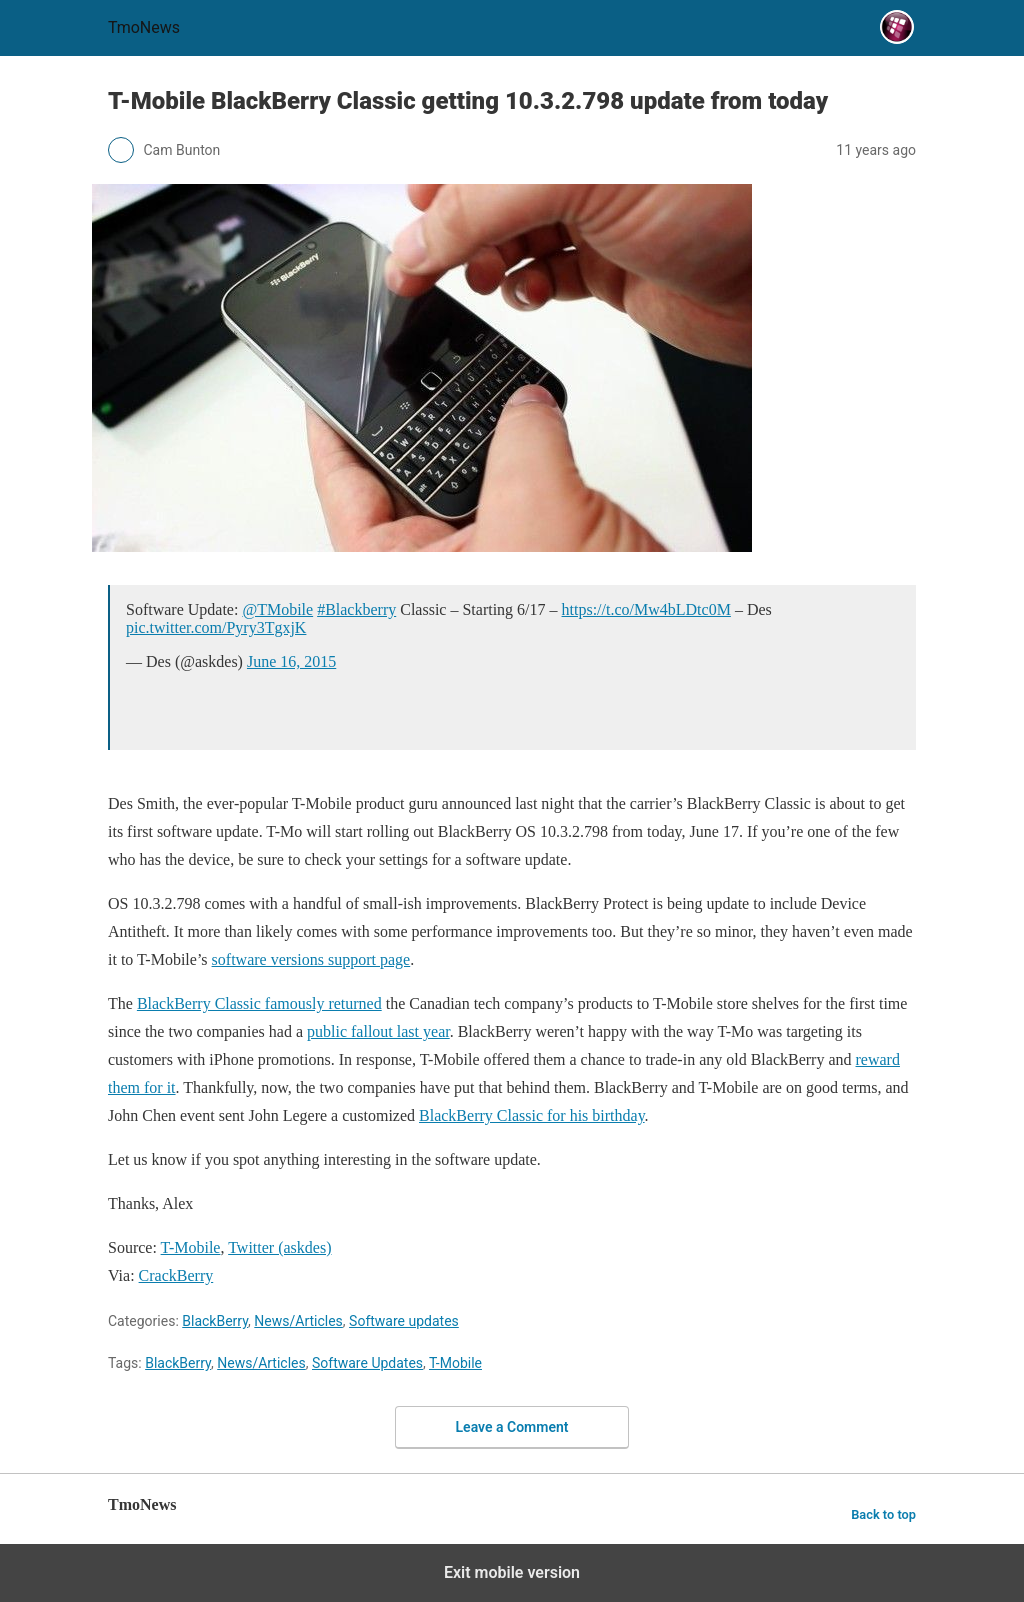 The image size is (1024, 1602). Describe the element at coordinates (215, 1321) in the screenshot. I see `BlackBerry` at that location.